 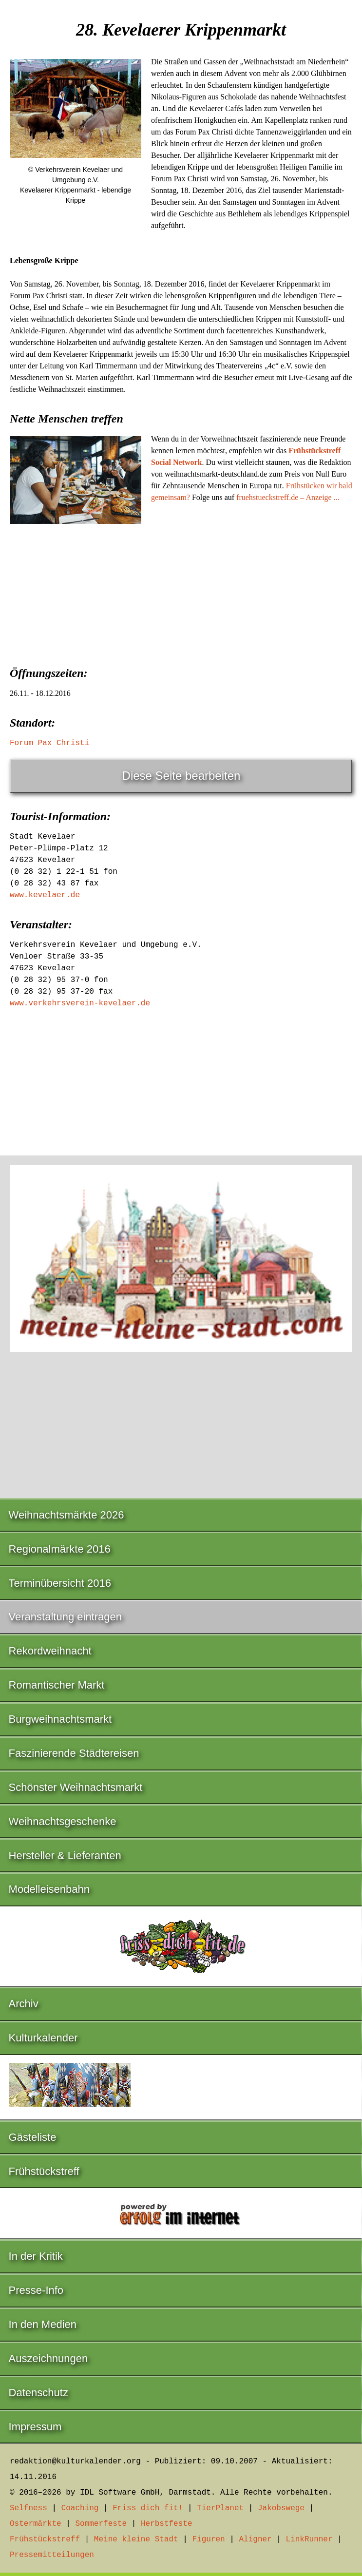 I want to click on Selfness, so click(x=28, y=2508).